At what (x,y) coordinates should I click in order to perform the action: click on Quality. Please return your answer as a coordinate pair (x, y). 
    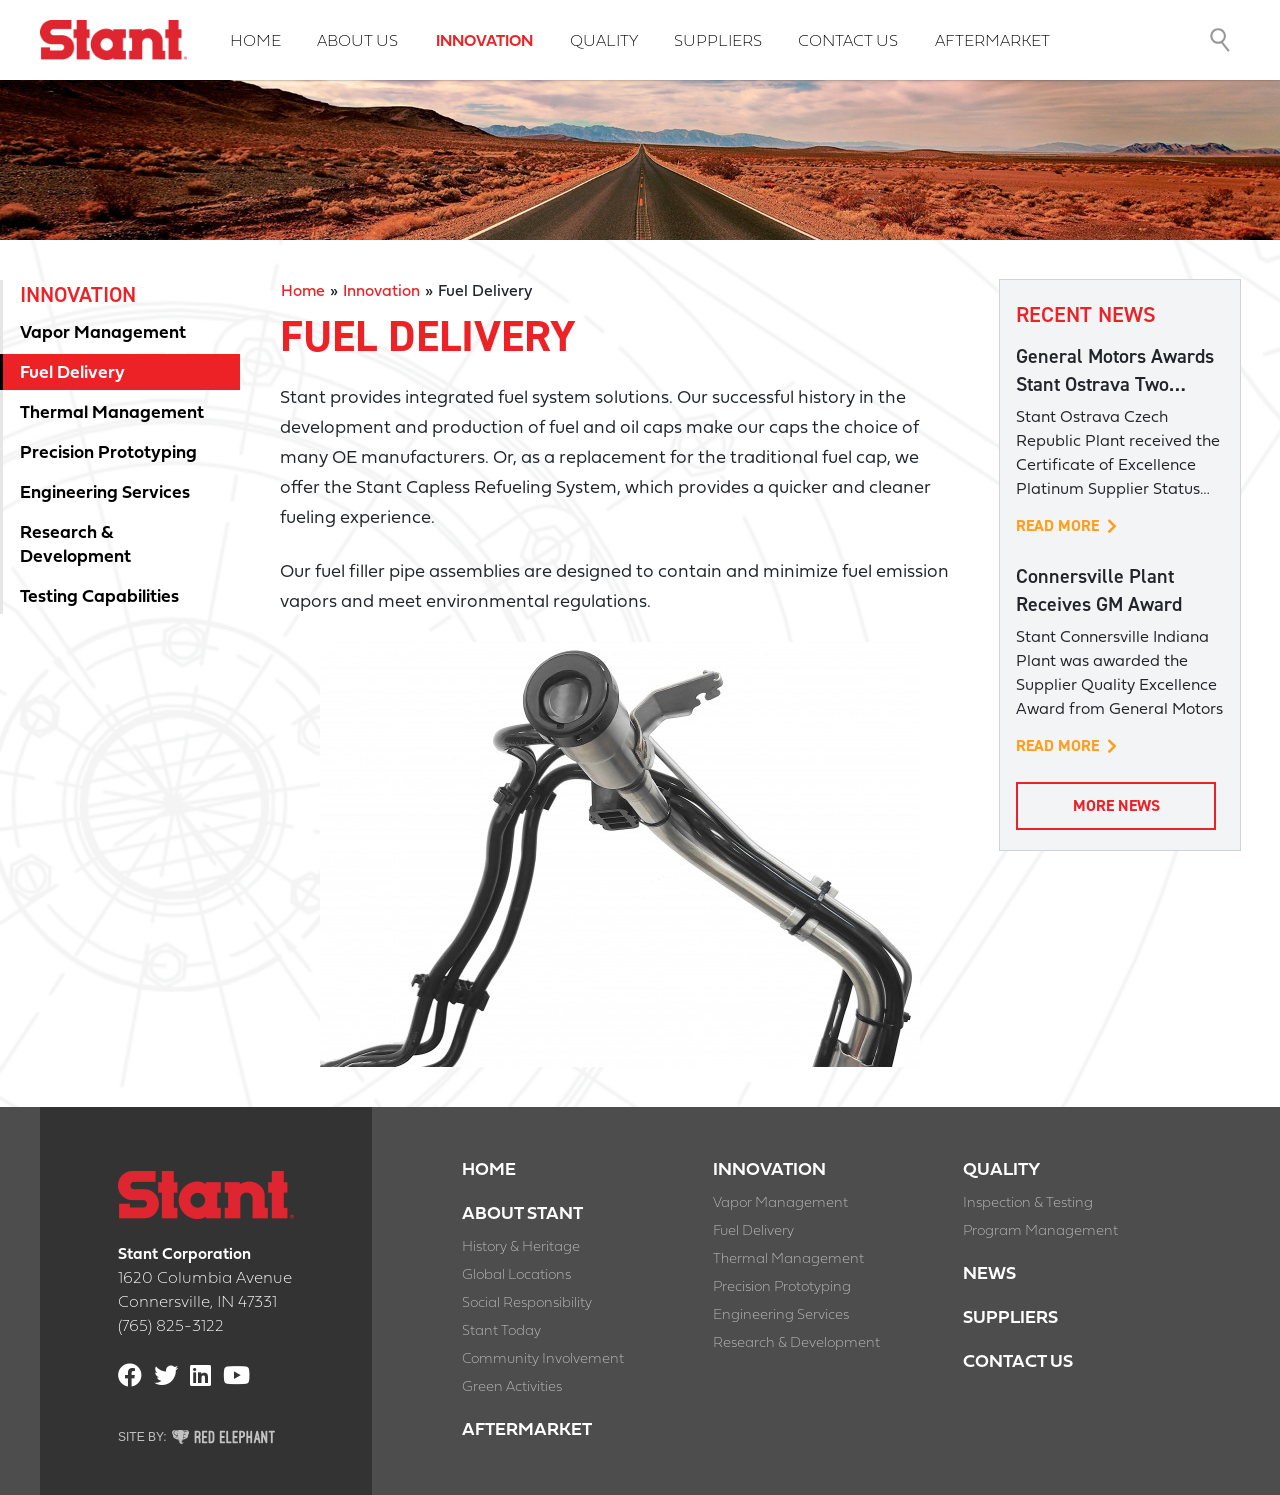
    Looking at the image, I should click on (604, 42).